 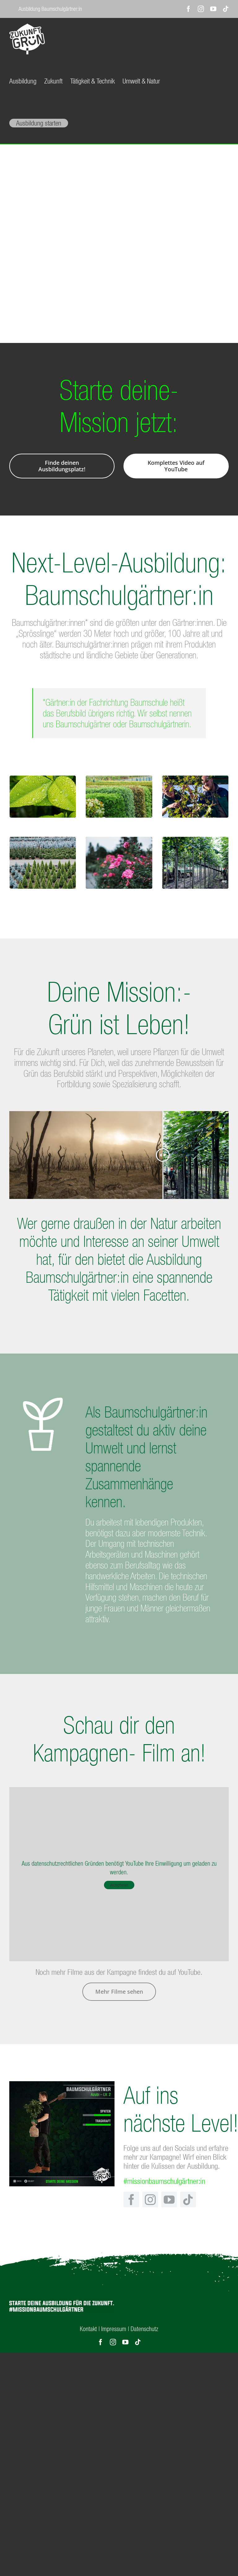 What do you see at coordinates (169, 2199) in the screenshot?
I see `[youtube]` at bounding box center [169, 2199].